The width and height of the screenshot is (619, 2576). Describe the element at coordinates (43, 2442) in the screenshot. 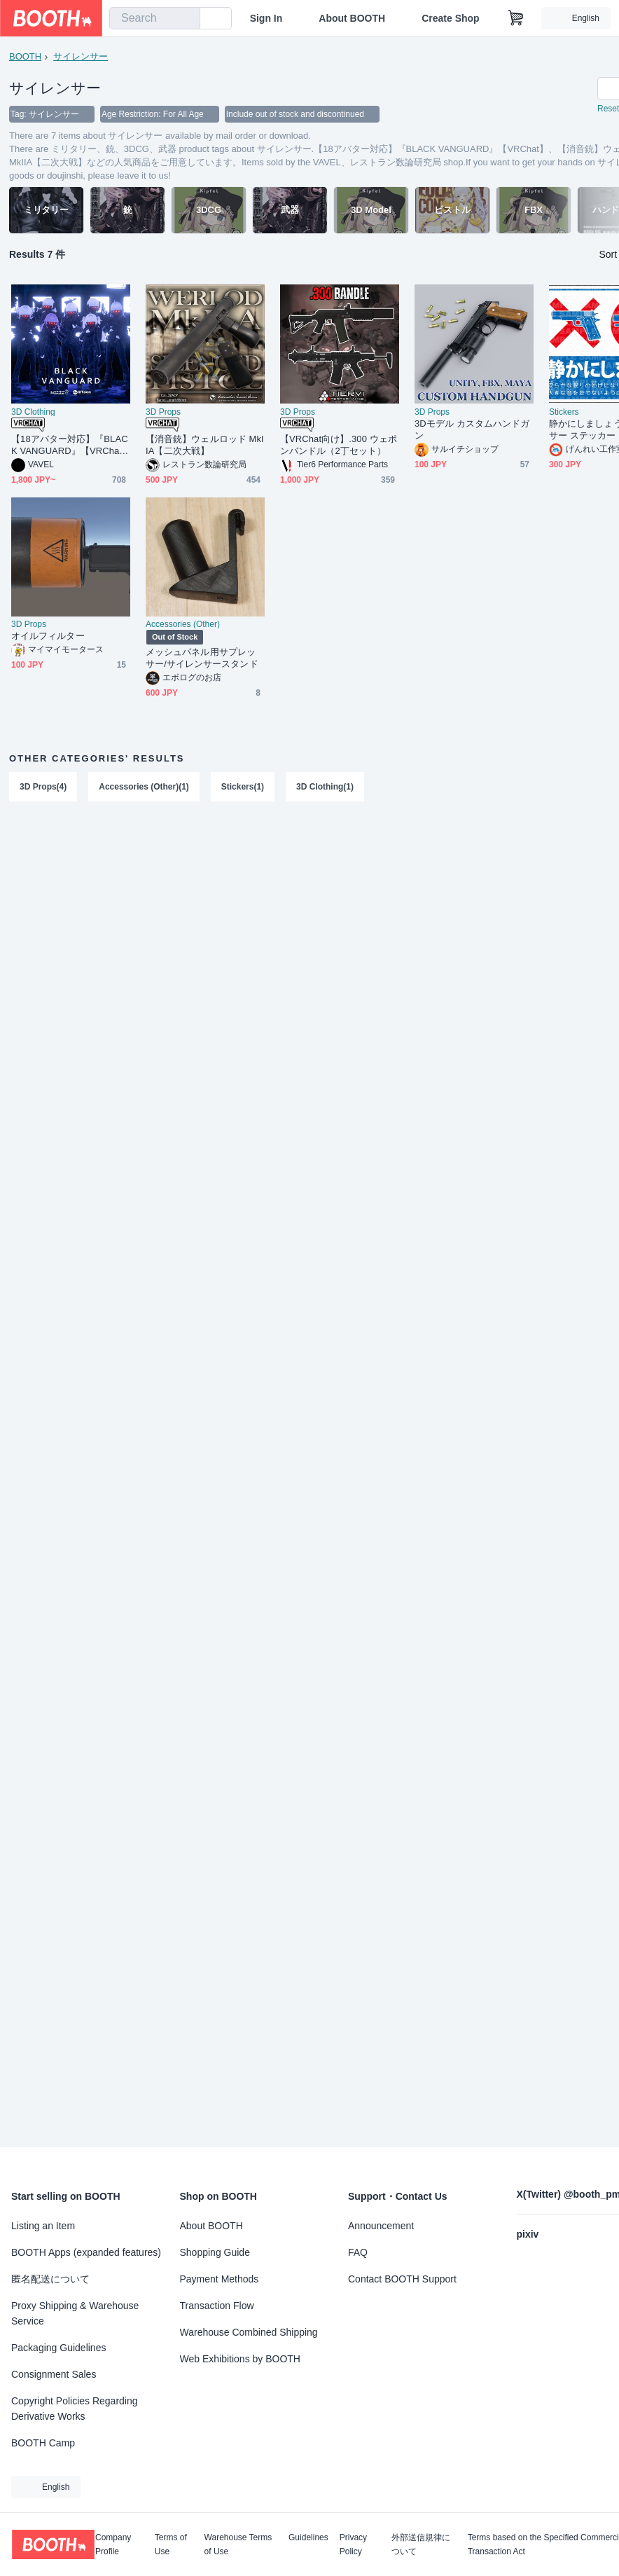

I see `BOOTH Camp` at that location.